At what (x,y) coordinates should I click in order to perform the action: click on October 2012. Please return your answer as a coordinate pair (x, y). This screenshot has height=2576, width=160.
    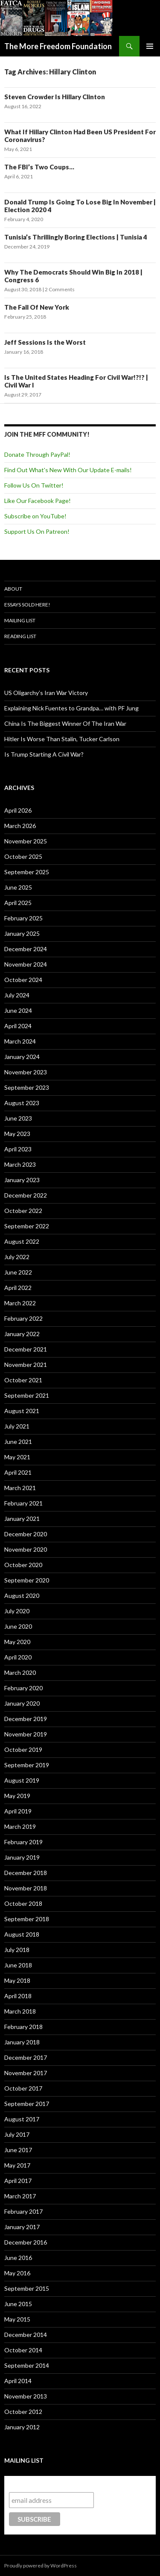
    Looking at the image, I should click on (23, 2411).